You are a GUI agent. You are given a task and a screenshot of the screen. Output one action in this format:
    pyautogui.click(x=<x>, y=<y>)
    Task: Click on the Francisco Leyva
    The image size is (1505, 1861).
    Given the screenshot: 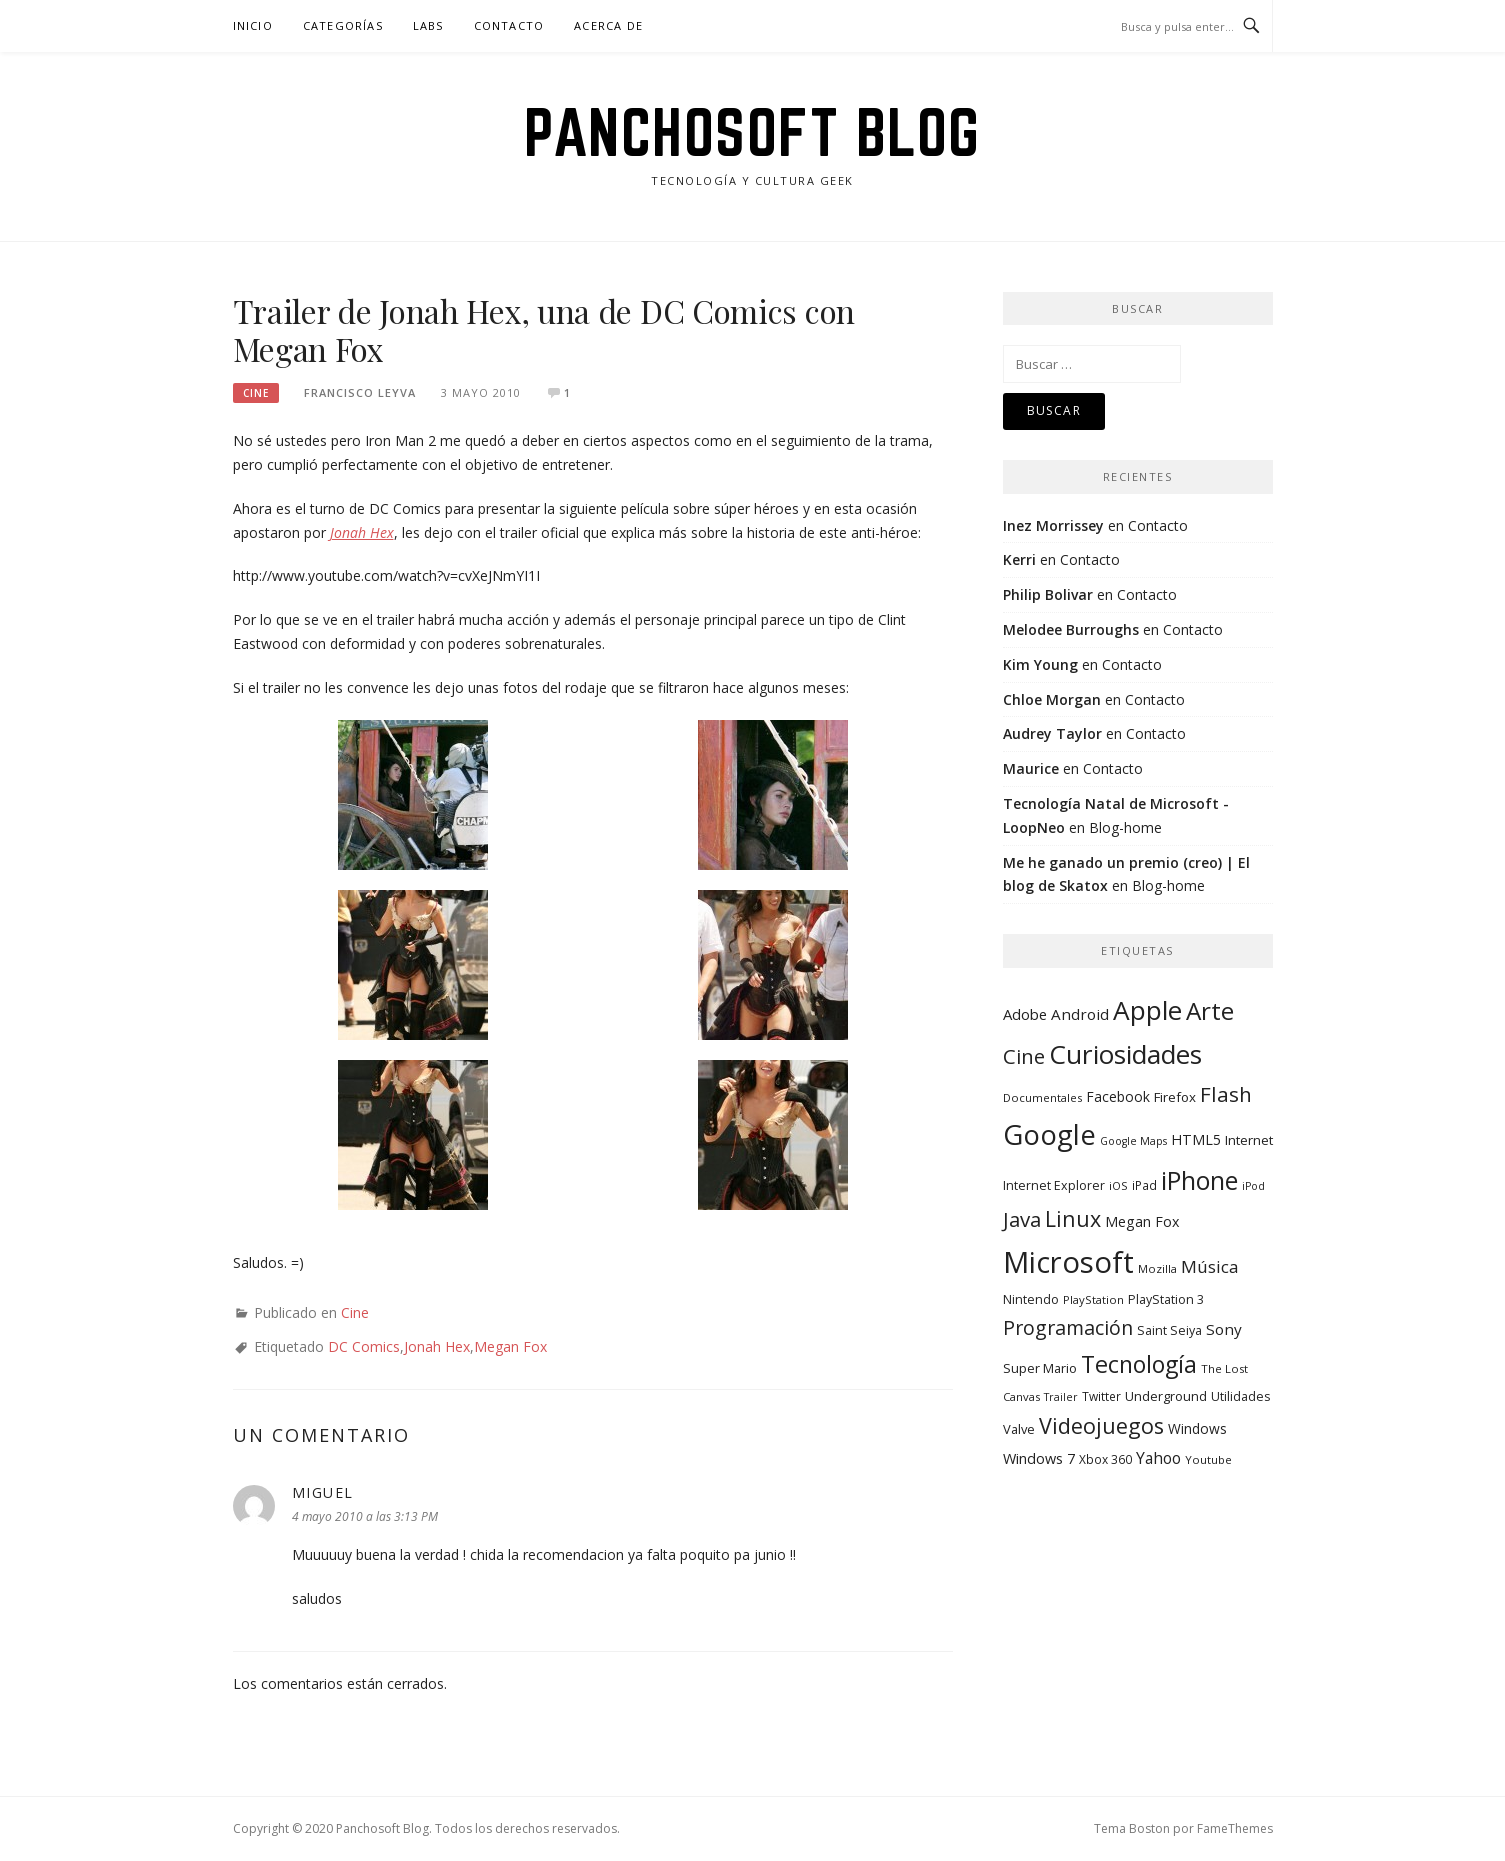 What is the action you would take?
    pyautogui.click(x=360, y=392)
    